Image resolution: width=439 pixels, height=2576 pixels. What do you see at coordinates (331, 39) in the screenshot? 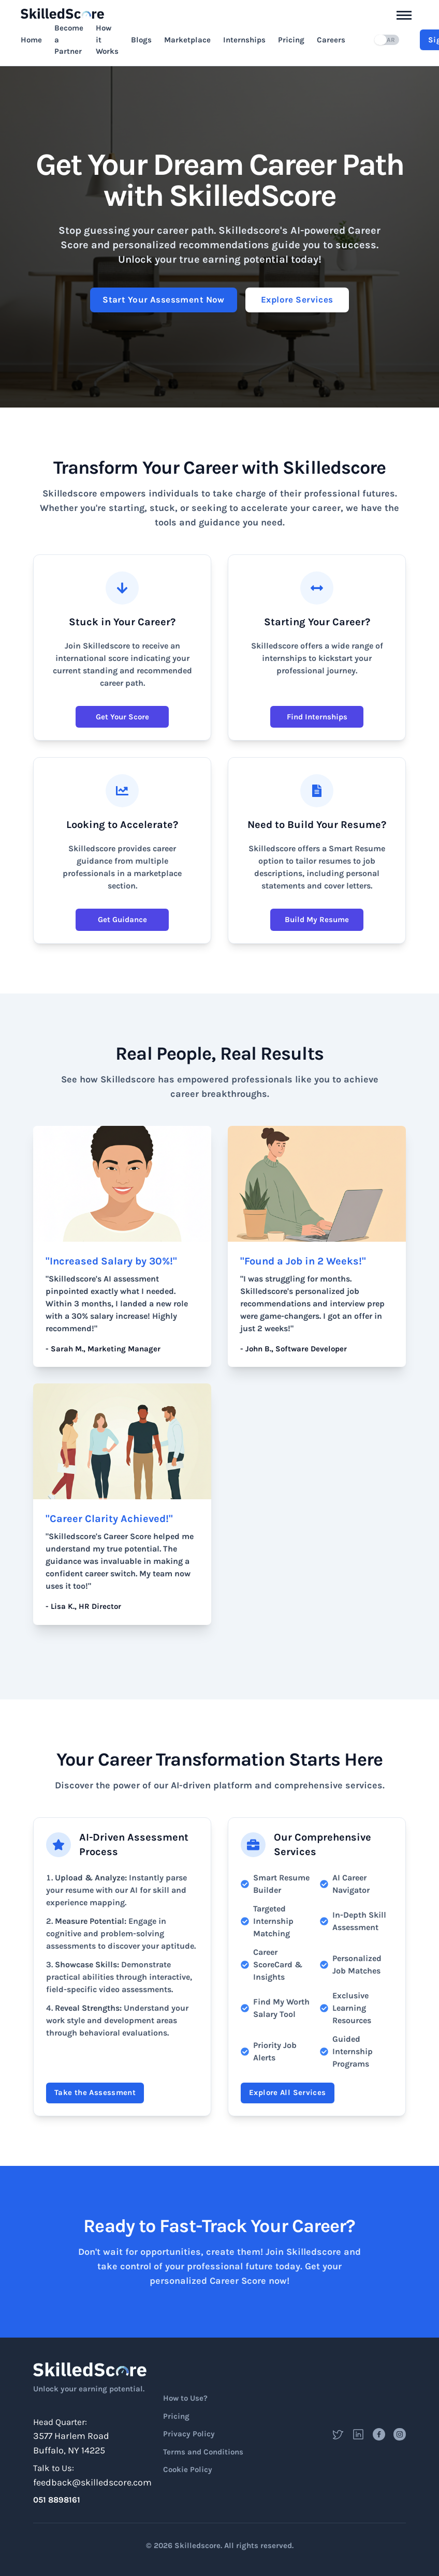
I see `Careers` at bounding box center [331, 39].